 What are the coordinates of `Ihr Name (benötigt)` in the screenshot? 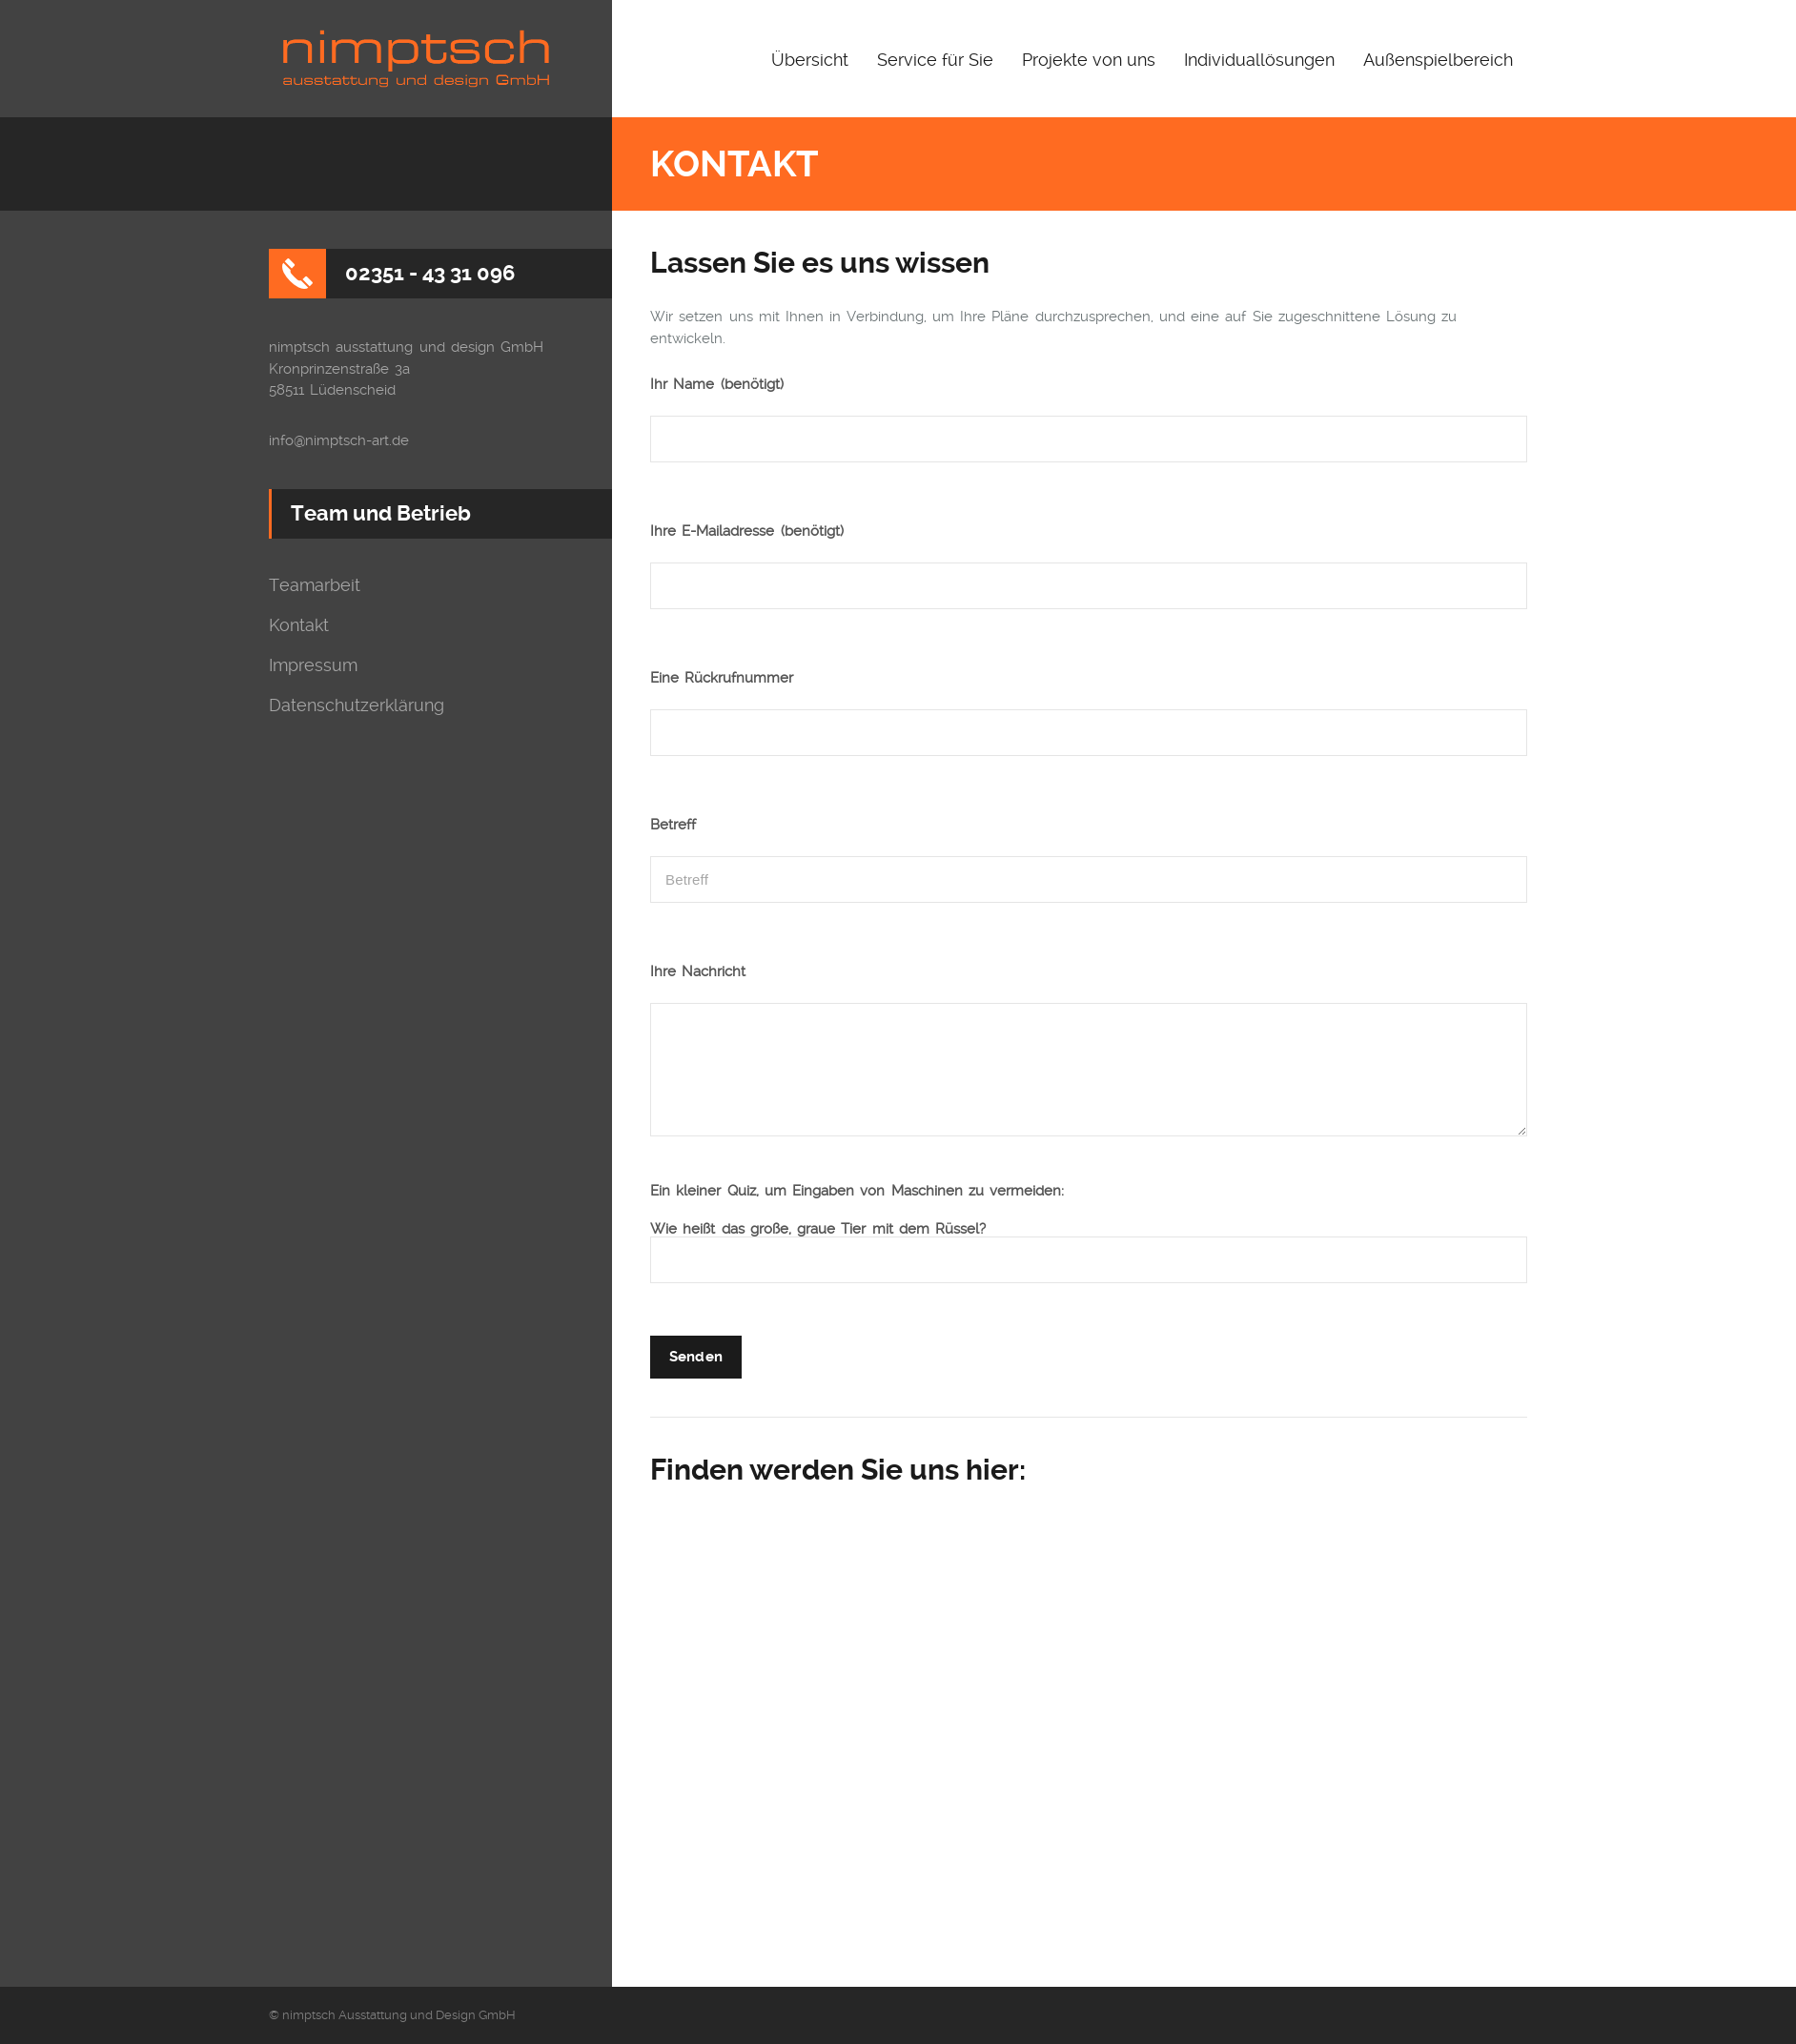 It's located at (717, 385).